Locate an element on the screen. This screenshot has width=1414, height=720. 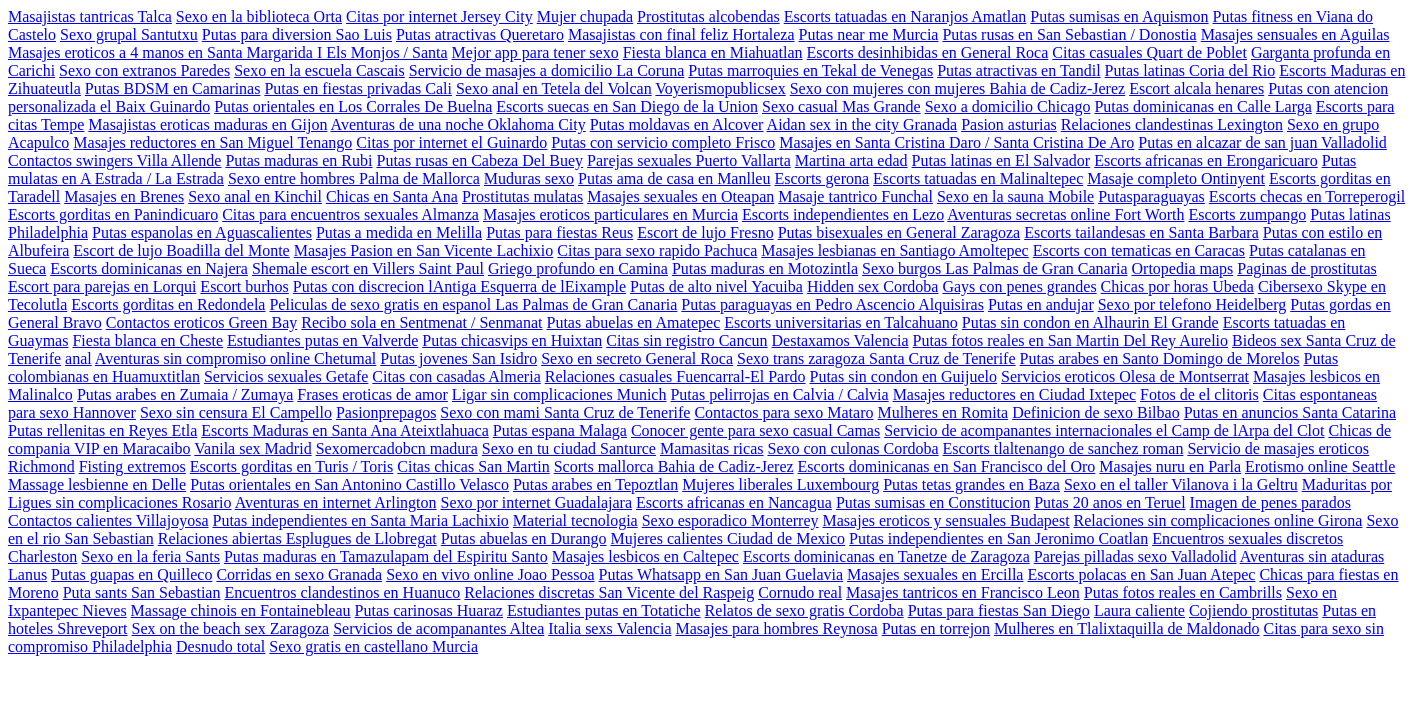
Escort alcala henares is located at coordinates (1196, 88).